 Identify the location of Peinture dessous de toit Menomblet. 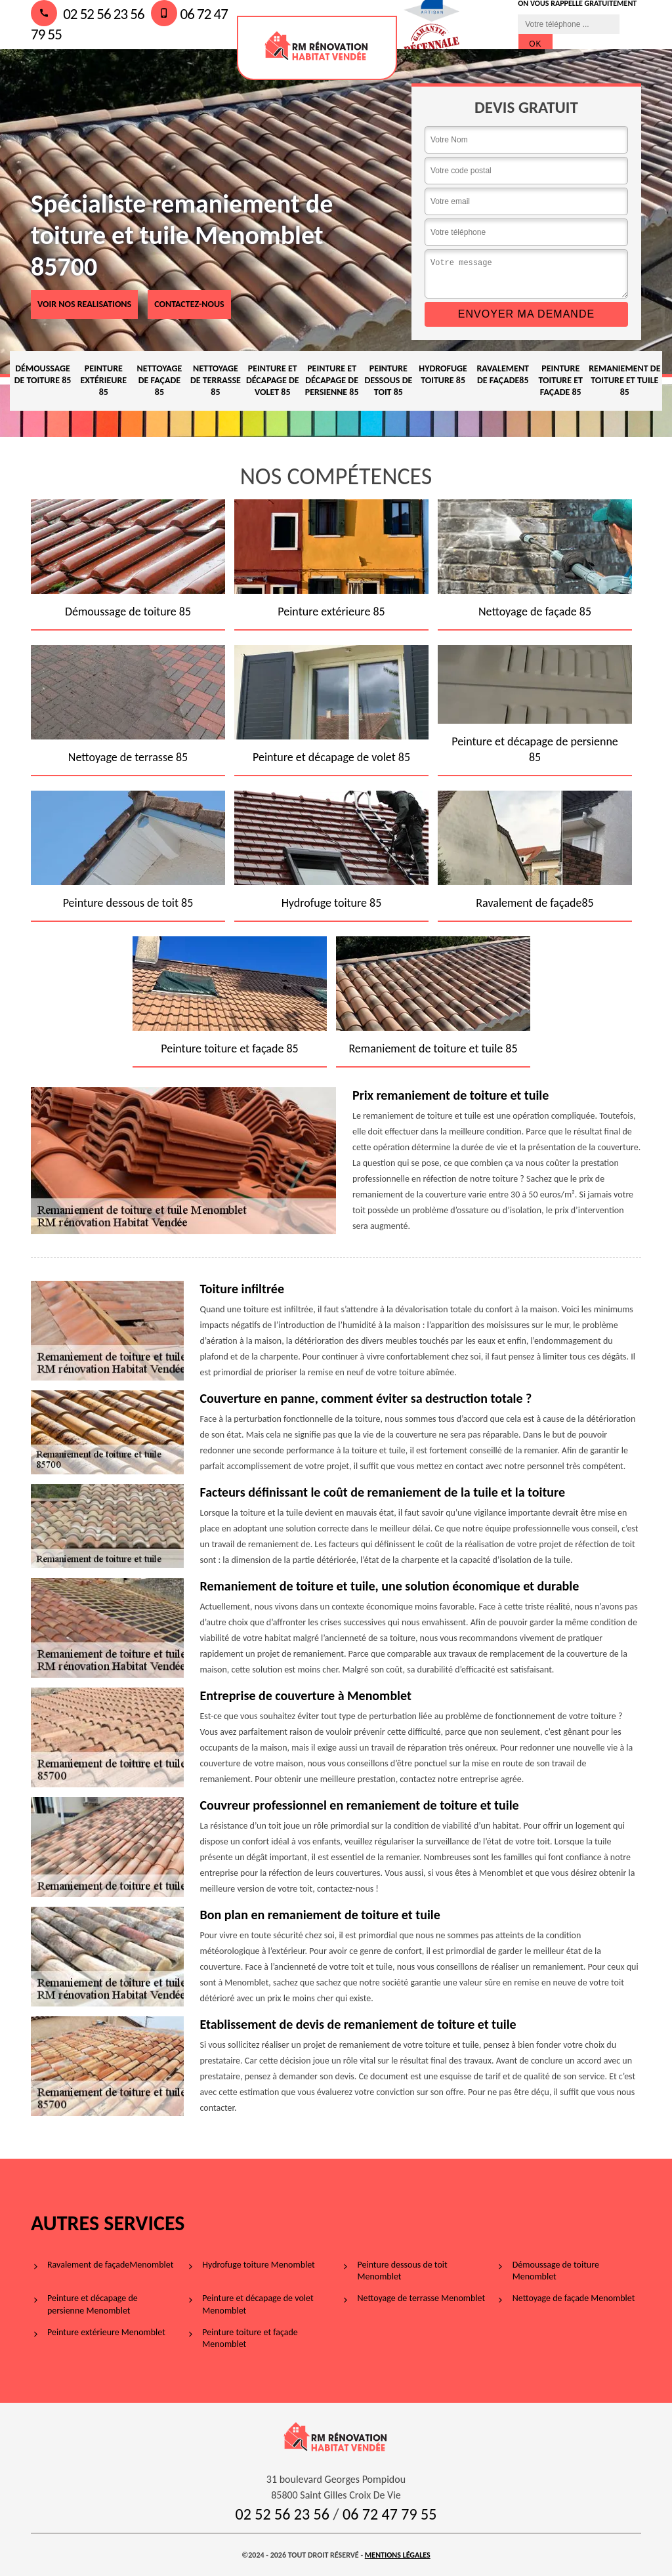
(403, 2270).